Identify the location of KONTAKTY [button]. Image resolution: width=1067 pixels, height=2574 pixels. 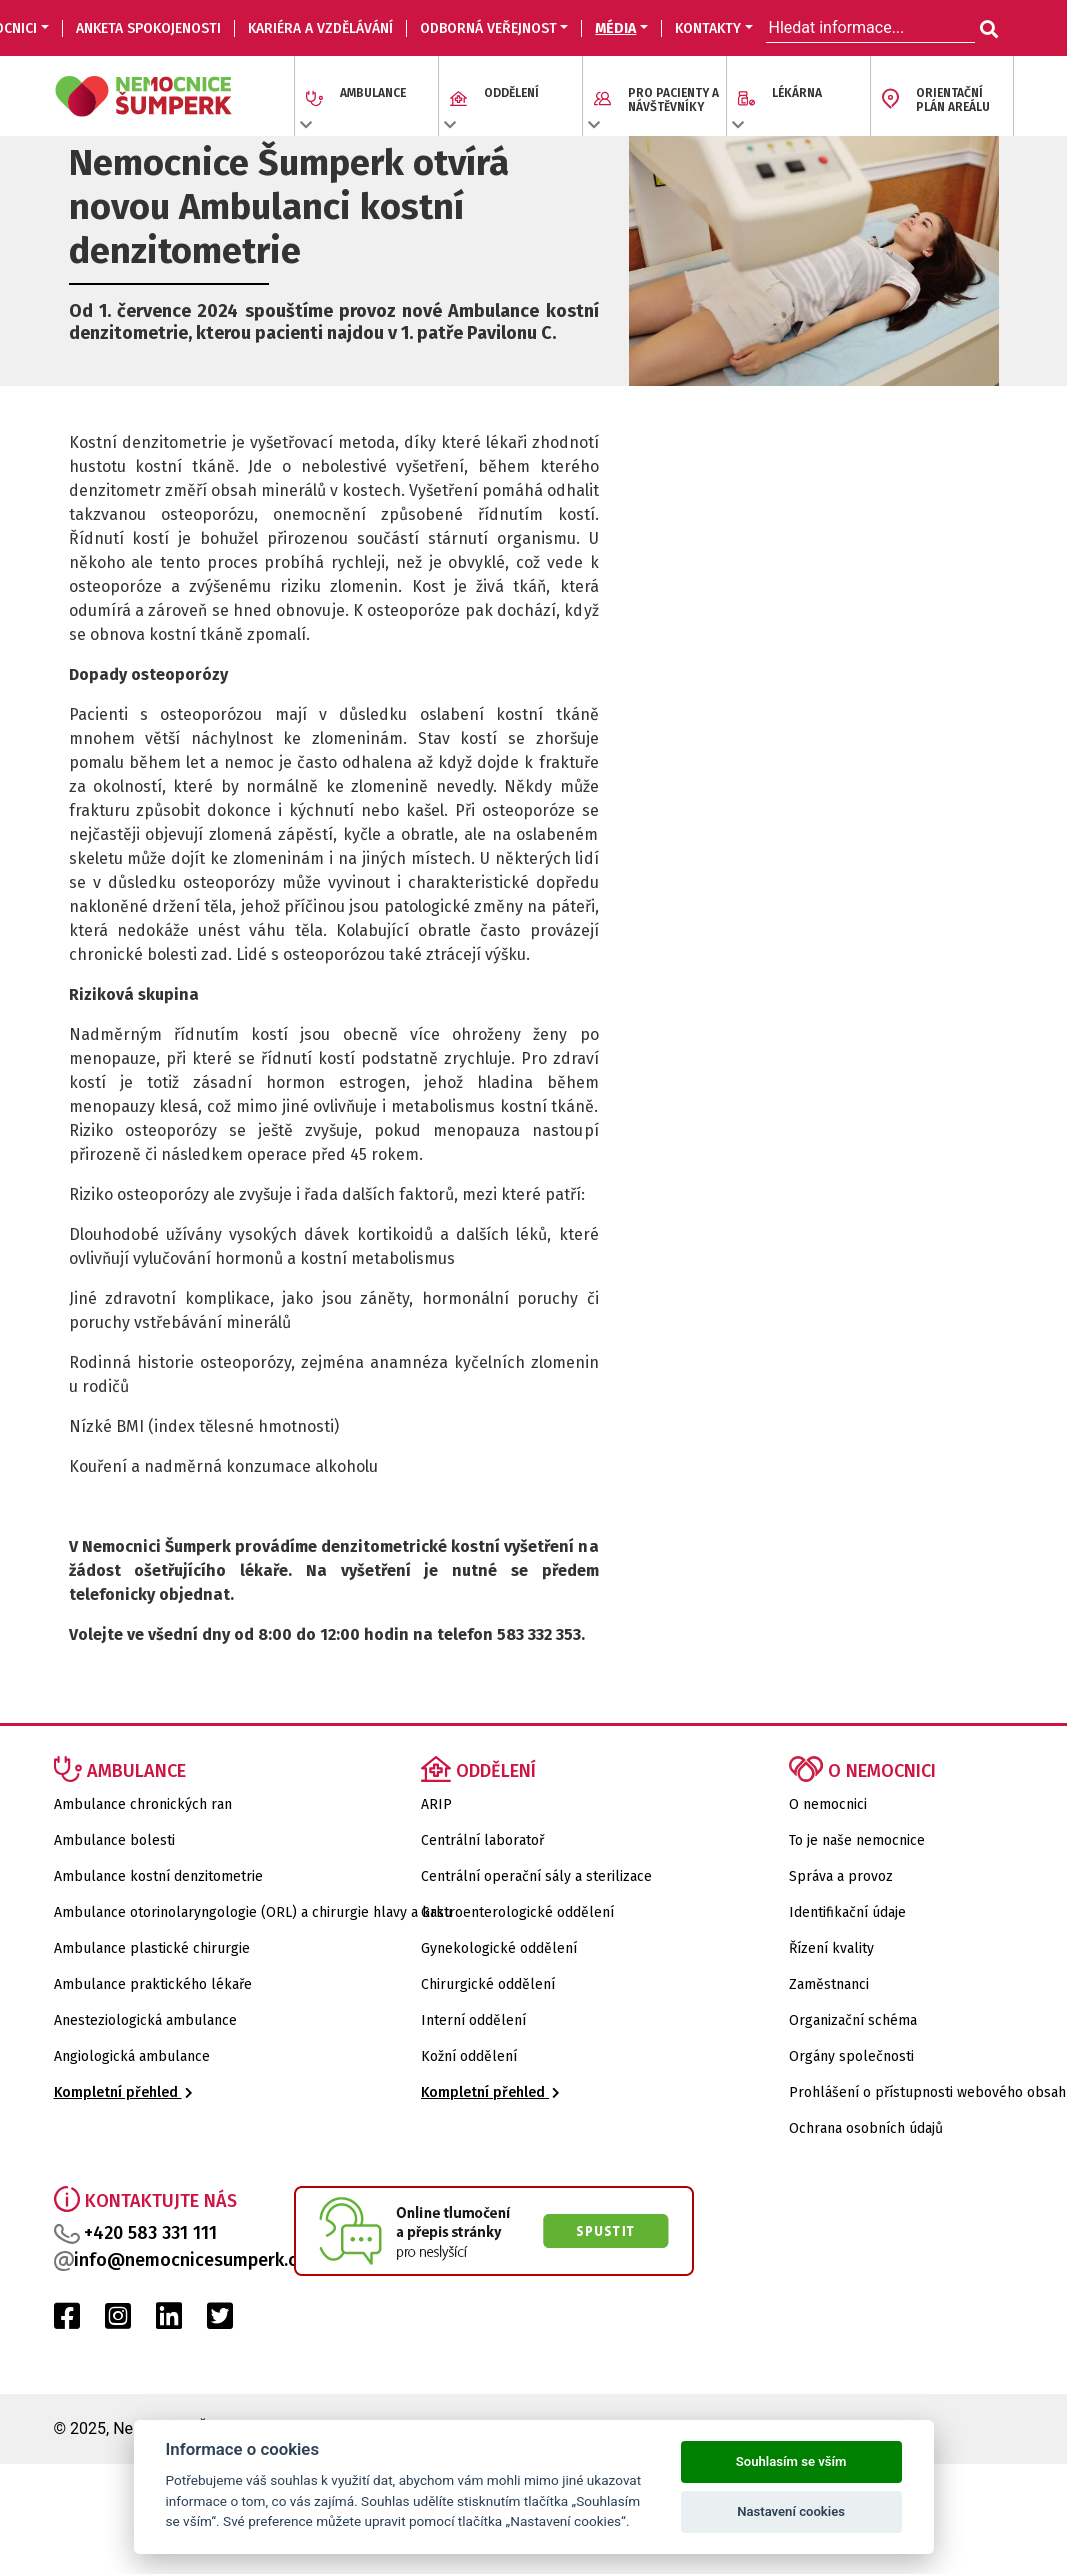
(708, 28).